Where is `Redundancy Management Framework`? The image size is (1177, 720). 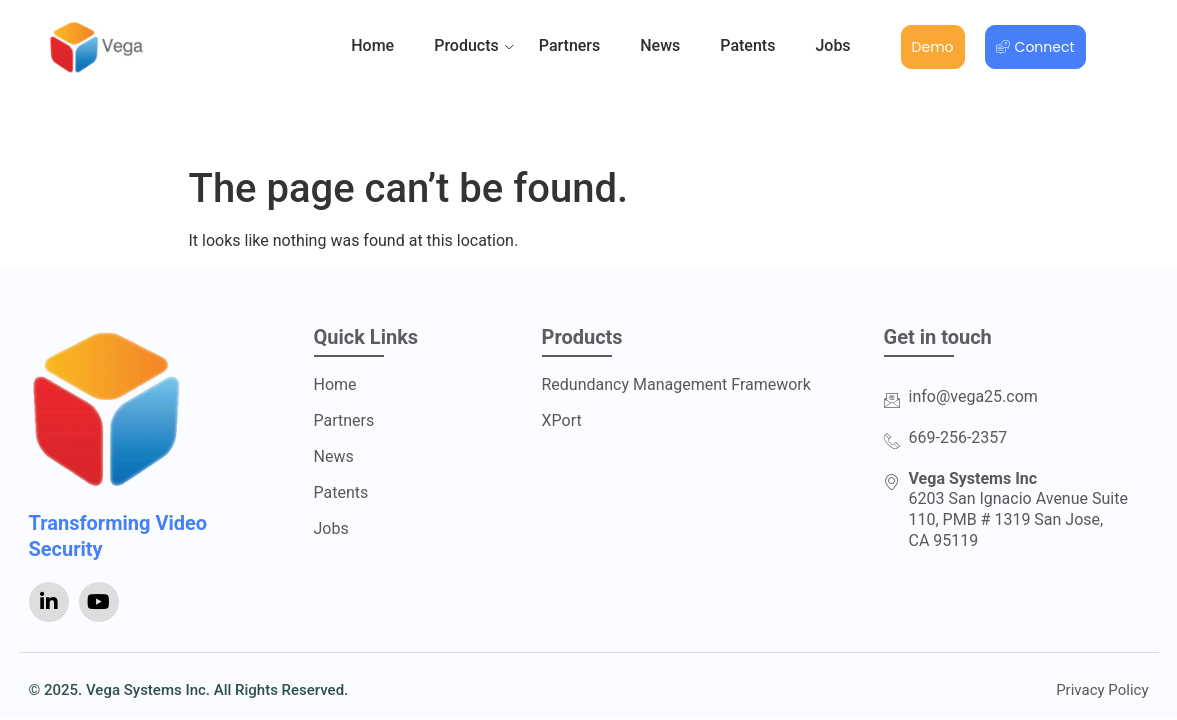
Redundancy Management Framework is located at coordinates (676, 385).